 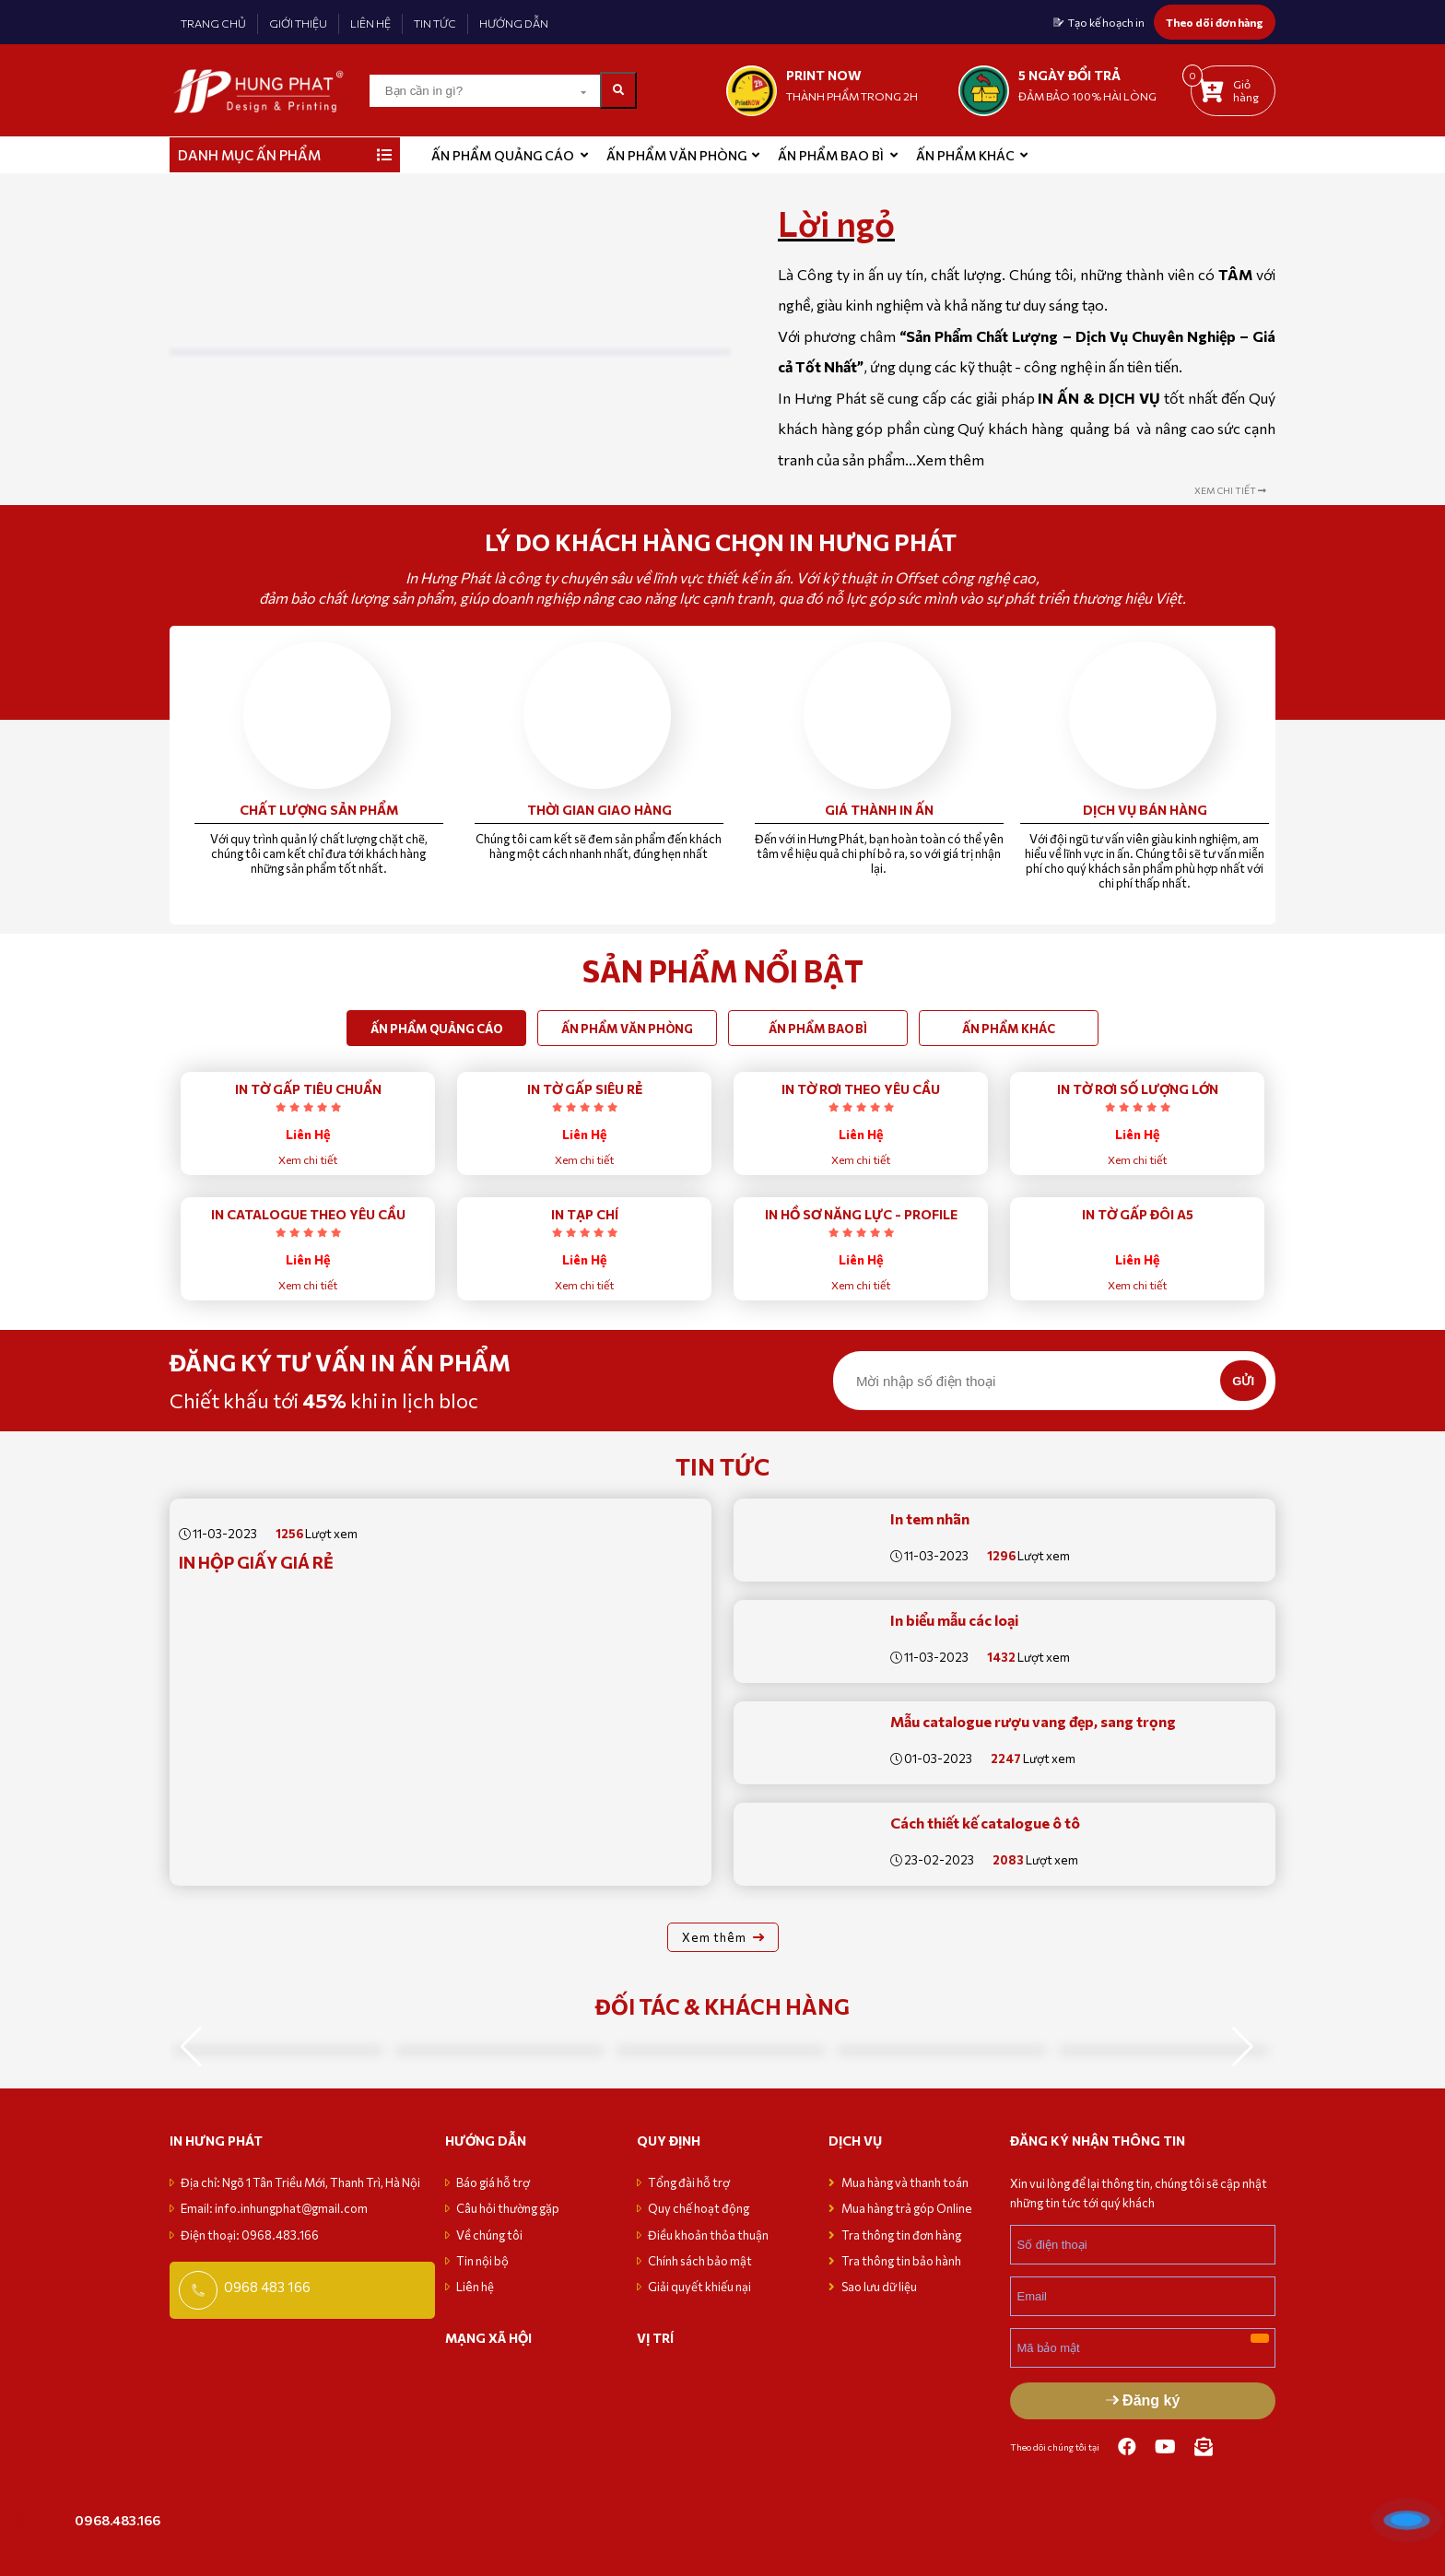 What do you see at coordinates (584, 1089) in the screenshot?
I see `IN TỜ GẤP SIÊU RẺ` at bounding box center [584, 1089].